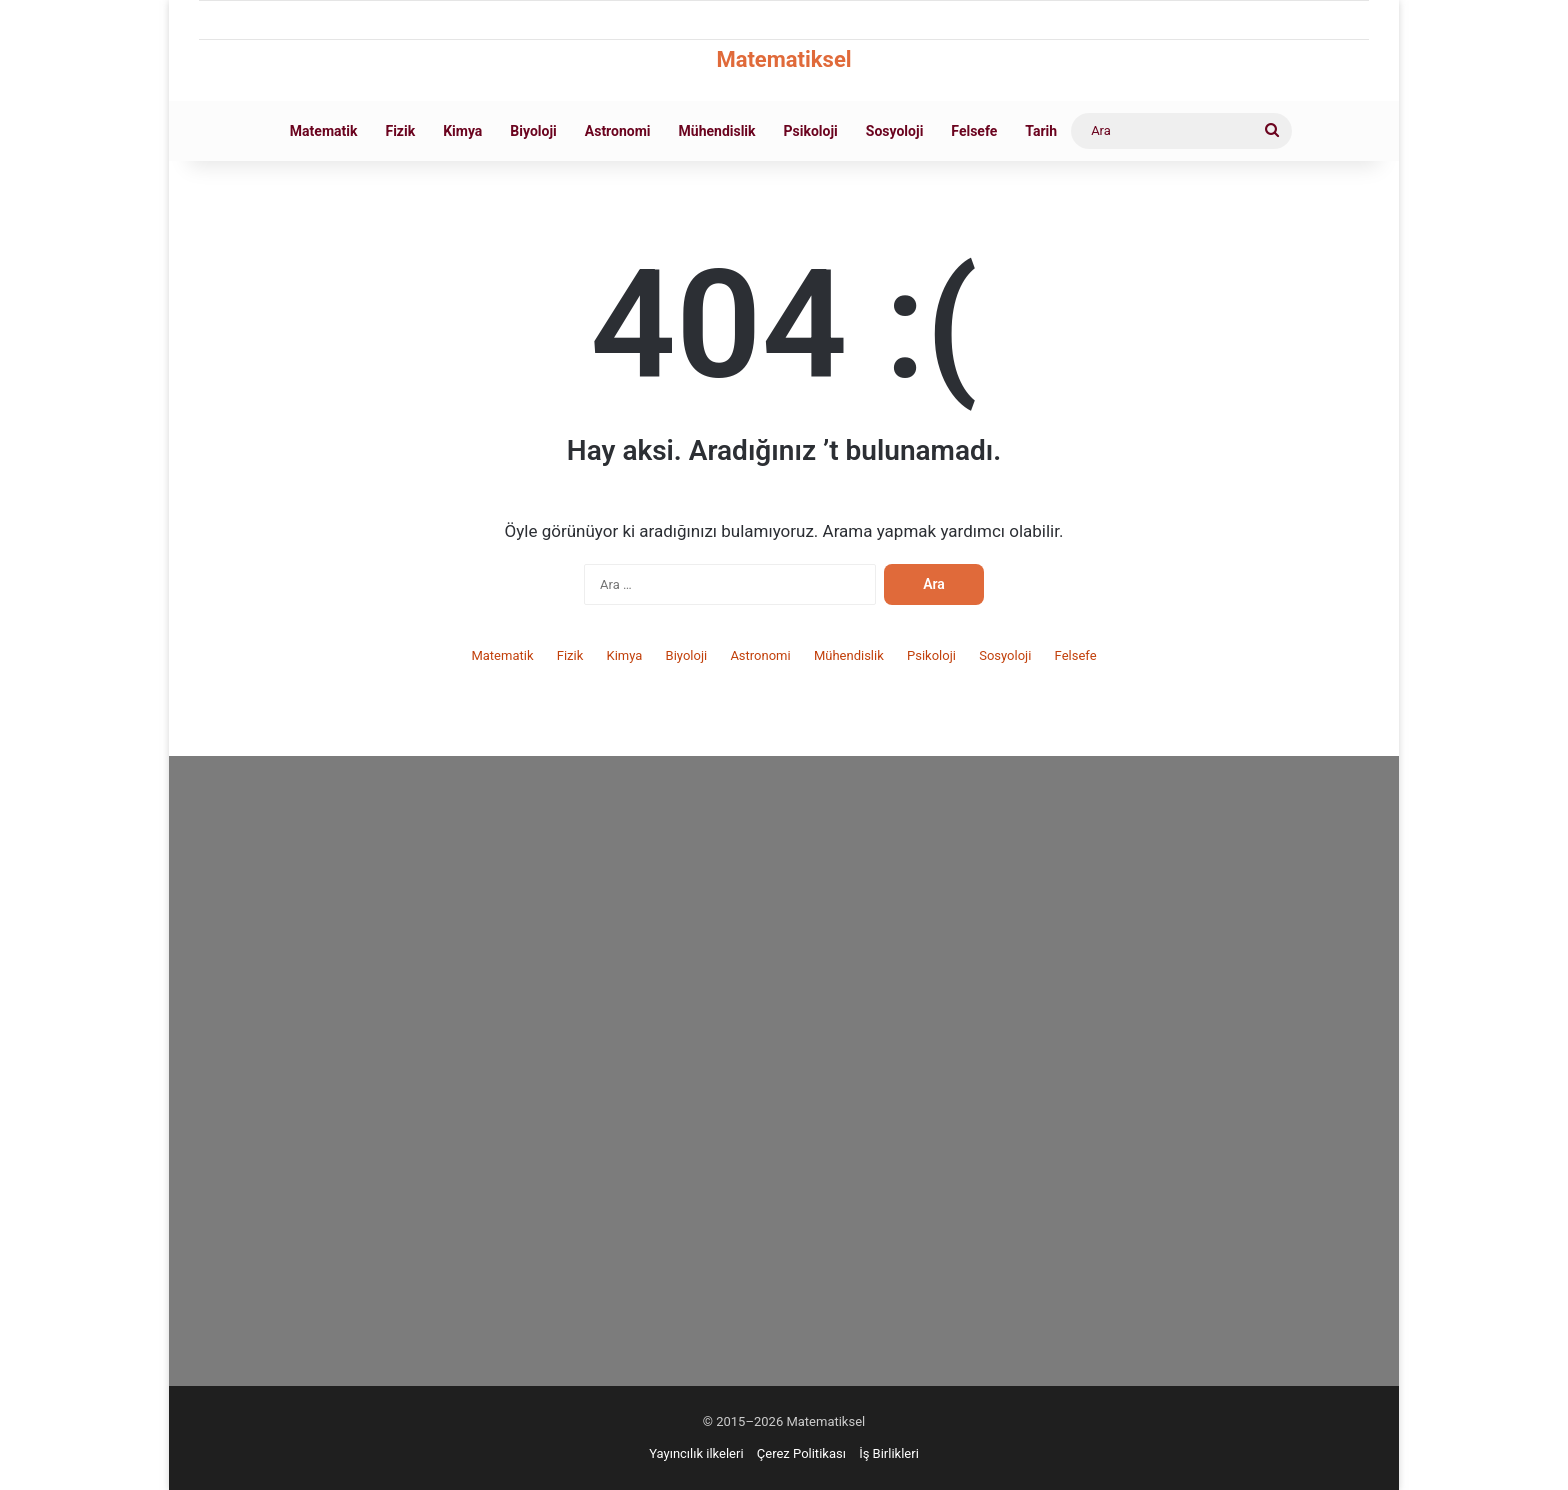 The image size is (1568, 1490). Describe the element at coordinates (889, 1453) in the screenshot. I see `İş Birlikleri` at that location.